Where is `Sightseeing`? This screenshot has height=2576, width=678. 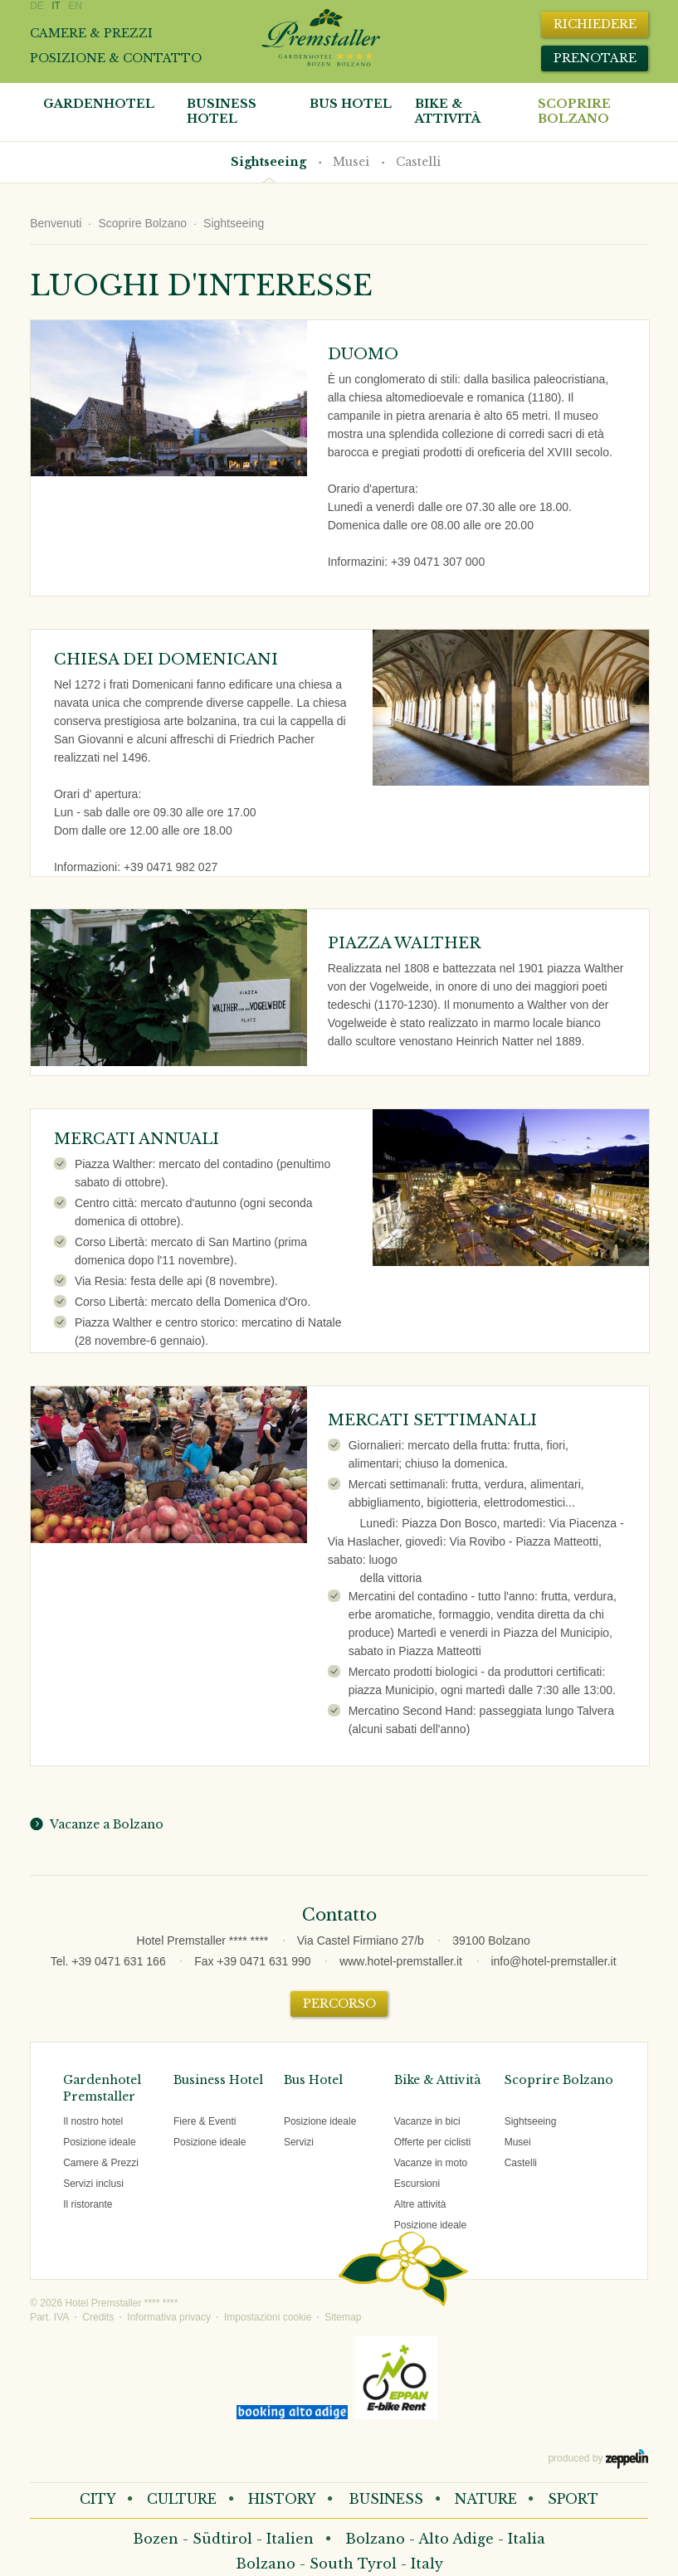 Sightseeing is located at coordinates (268, 161).